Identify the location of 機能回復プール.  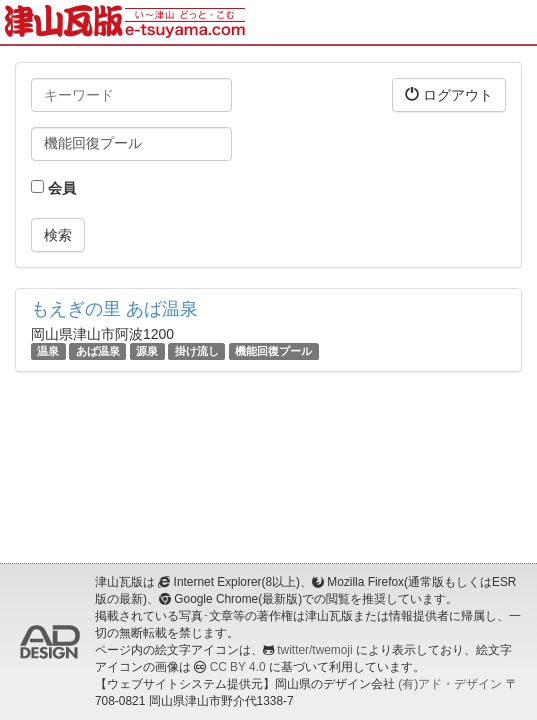
(273, 351).